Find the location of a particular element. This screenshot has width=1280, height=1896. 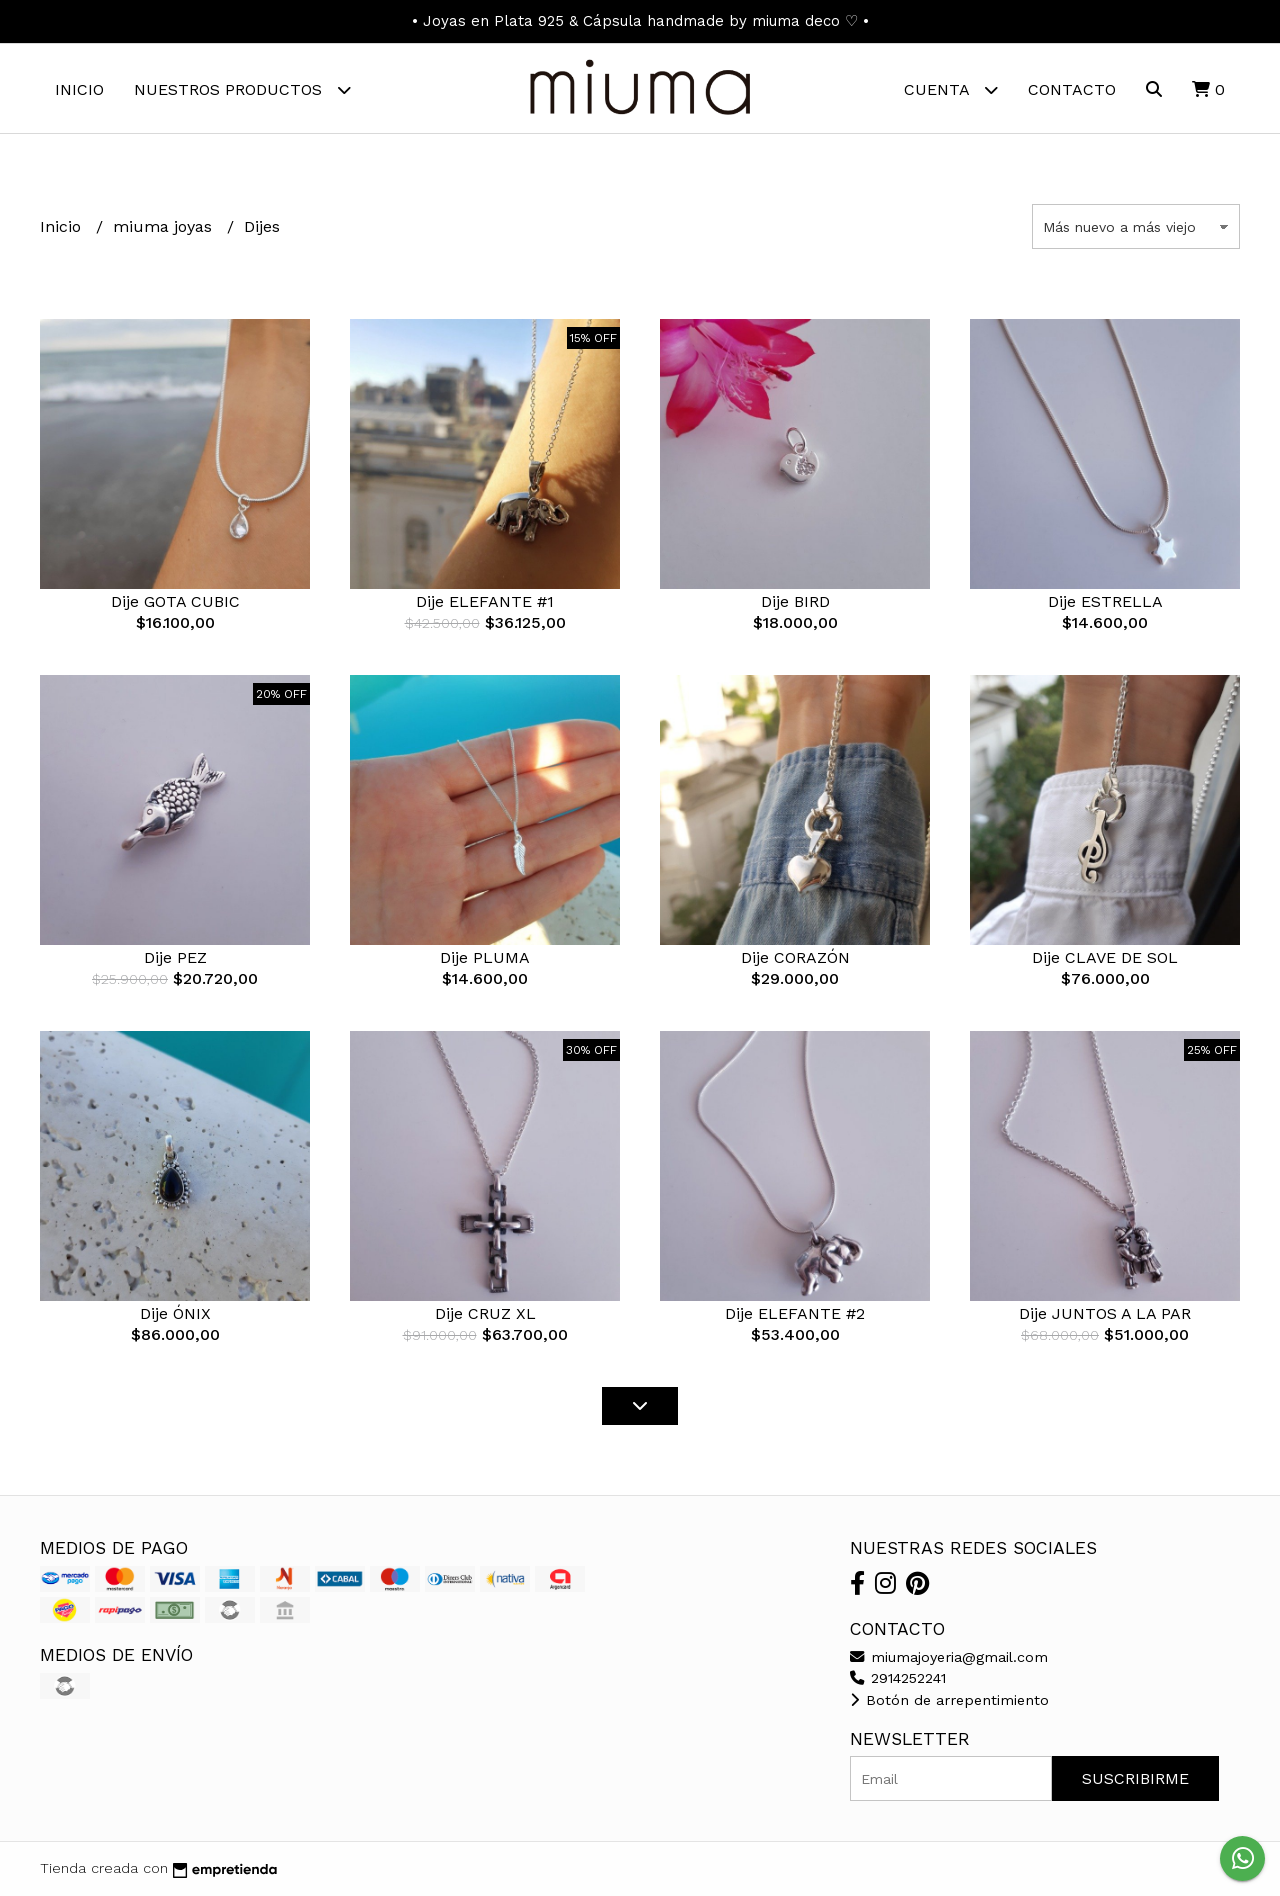

miumajoyeria@gmail.com is located at coordinates (949, 1657).